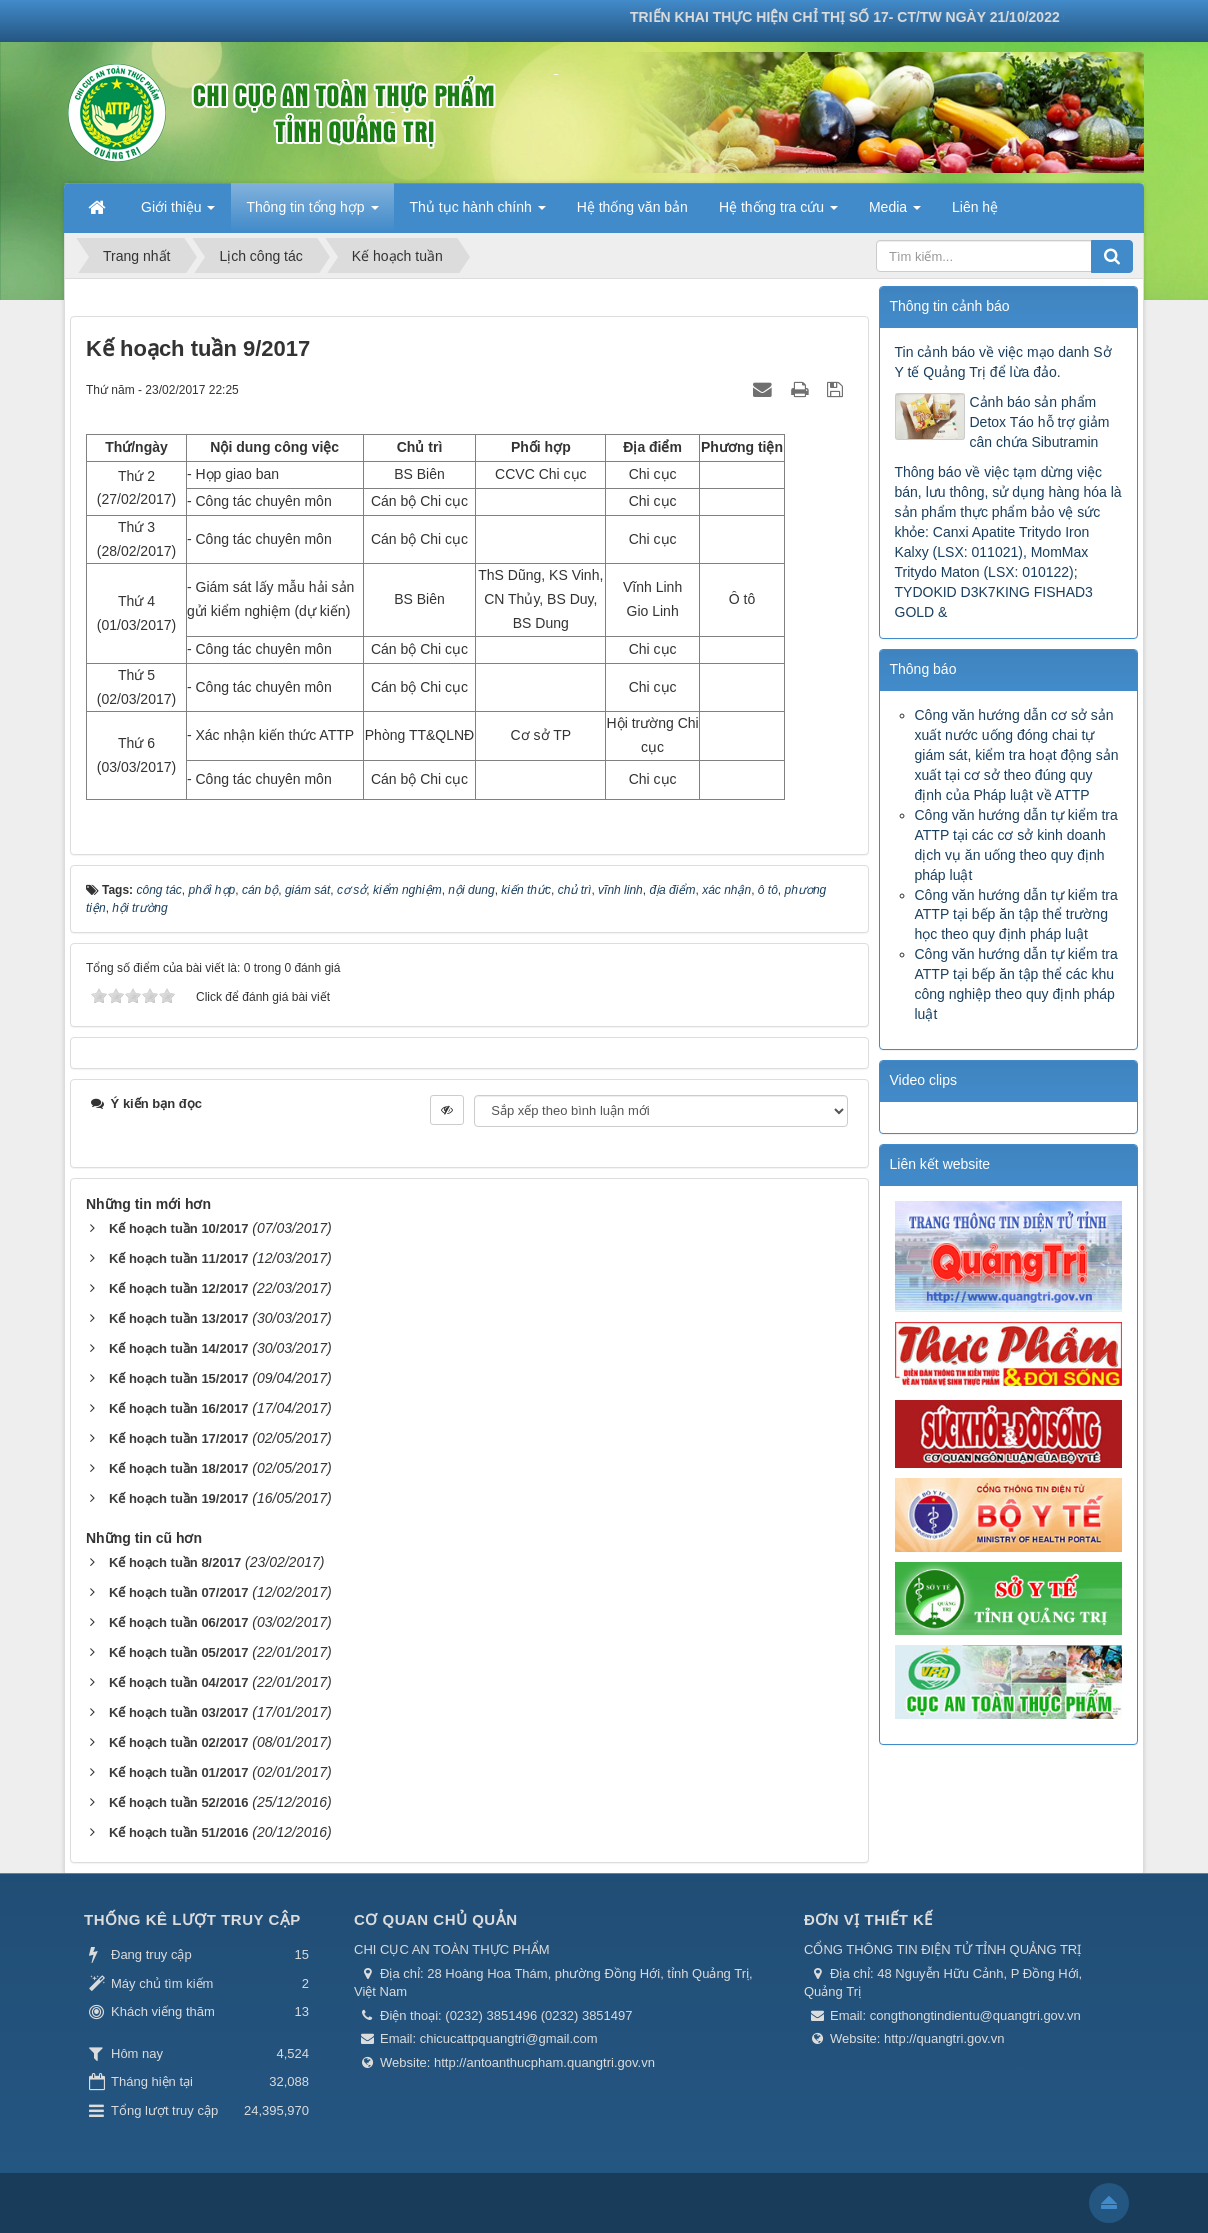 The width and height of the screenshot is (1208, 2233). Describe the element at coordinates (178, 1682) in the screenshot. I see `Kế hoạch tuần 04/2017` at that location.